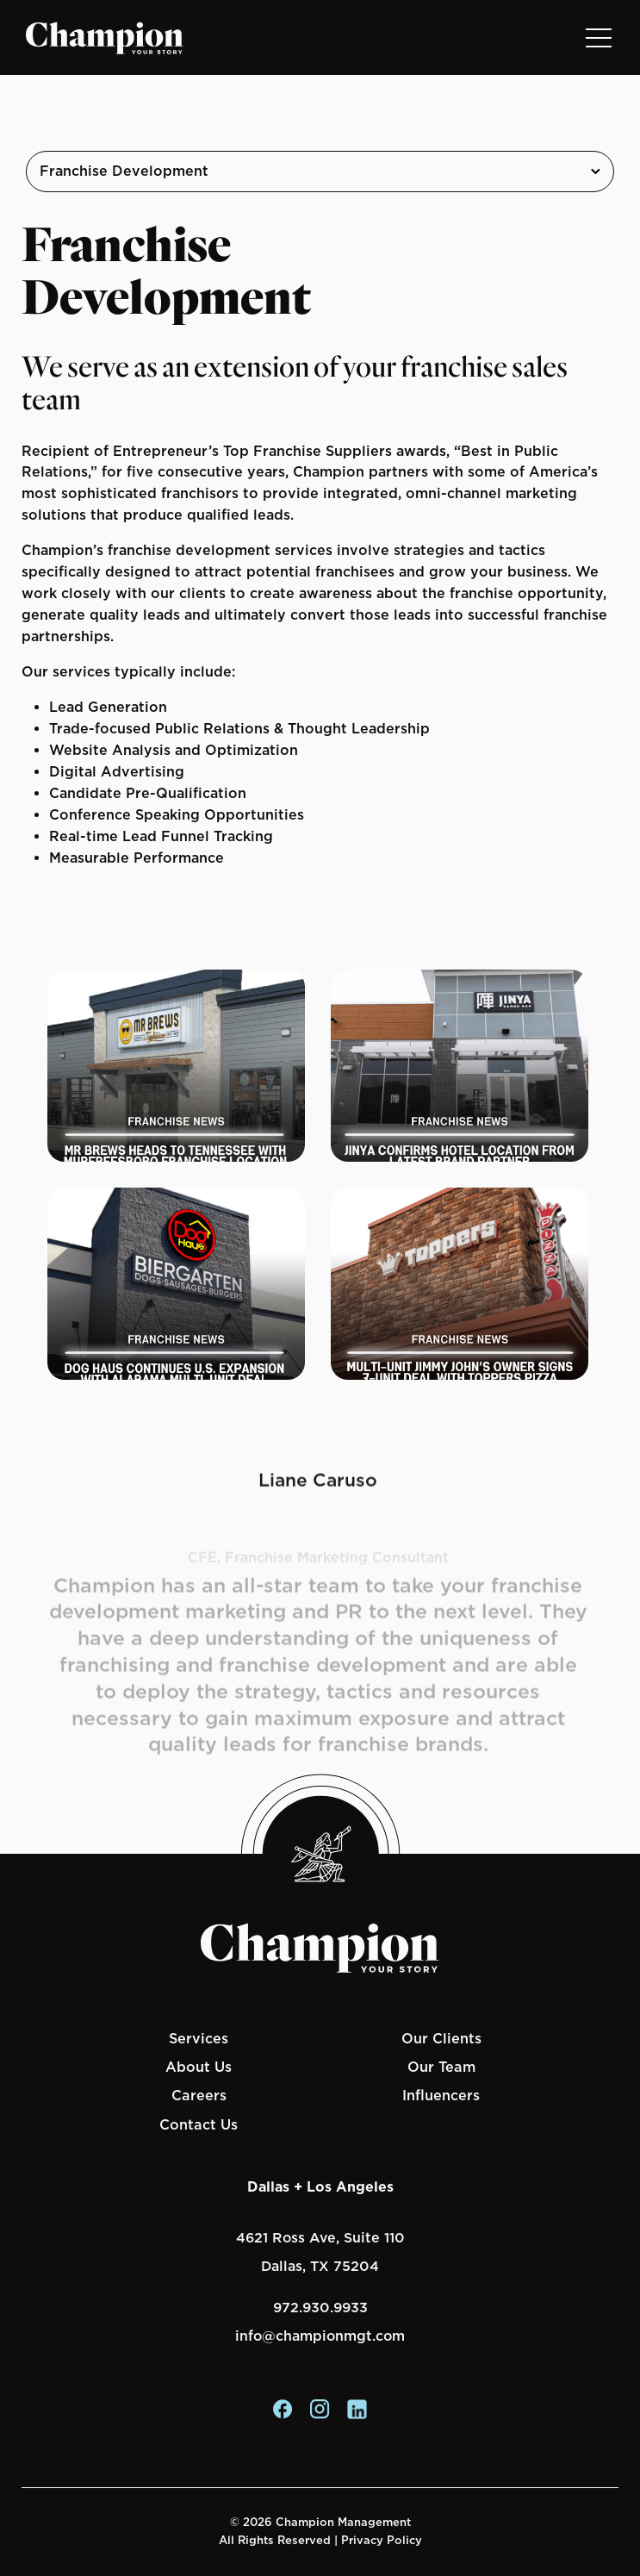  I want to click on About Us, so click(198, 2066).